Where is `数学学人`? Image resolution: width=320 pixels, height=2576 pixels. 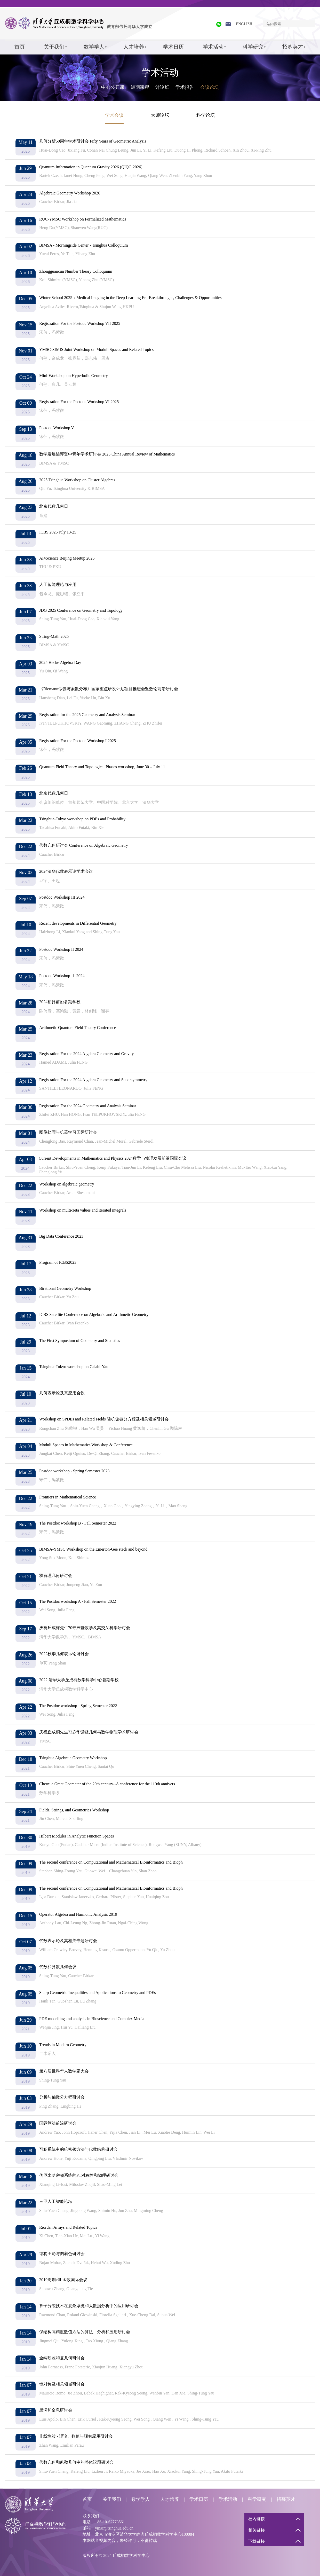 数学学人 is located at coordinates (94, 47).